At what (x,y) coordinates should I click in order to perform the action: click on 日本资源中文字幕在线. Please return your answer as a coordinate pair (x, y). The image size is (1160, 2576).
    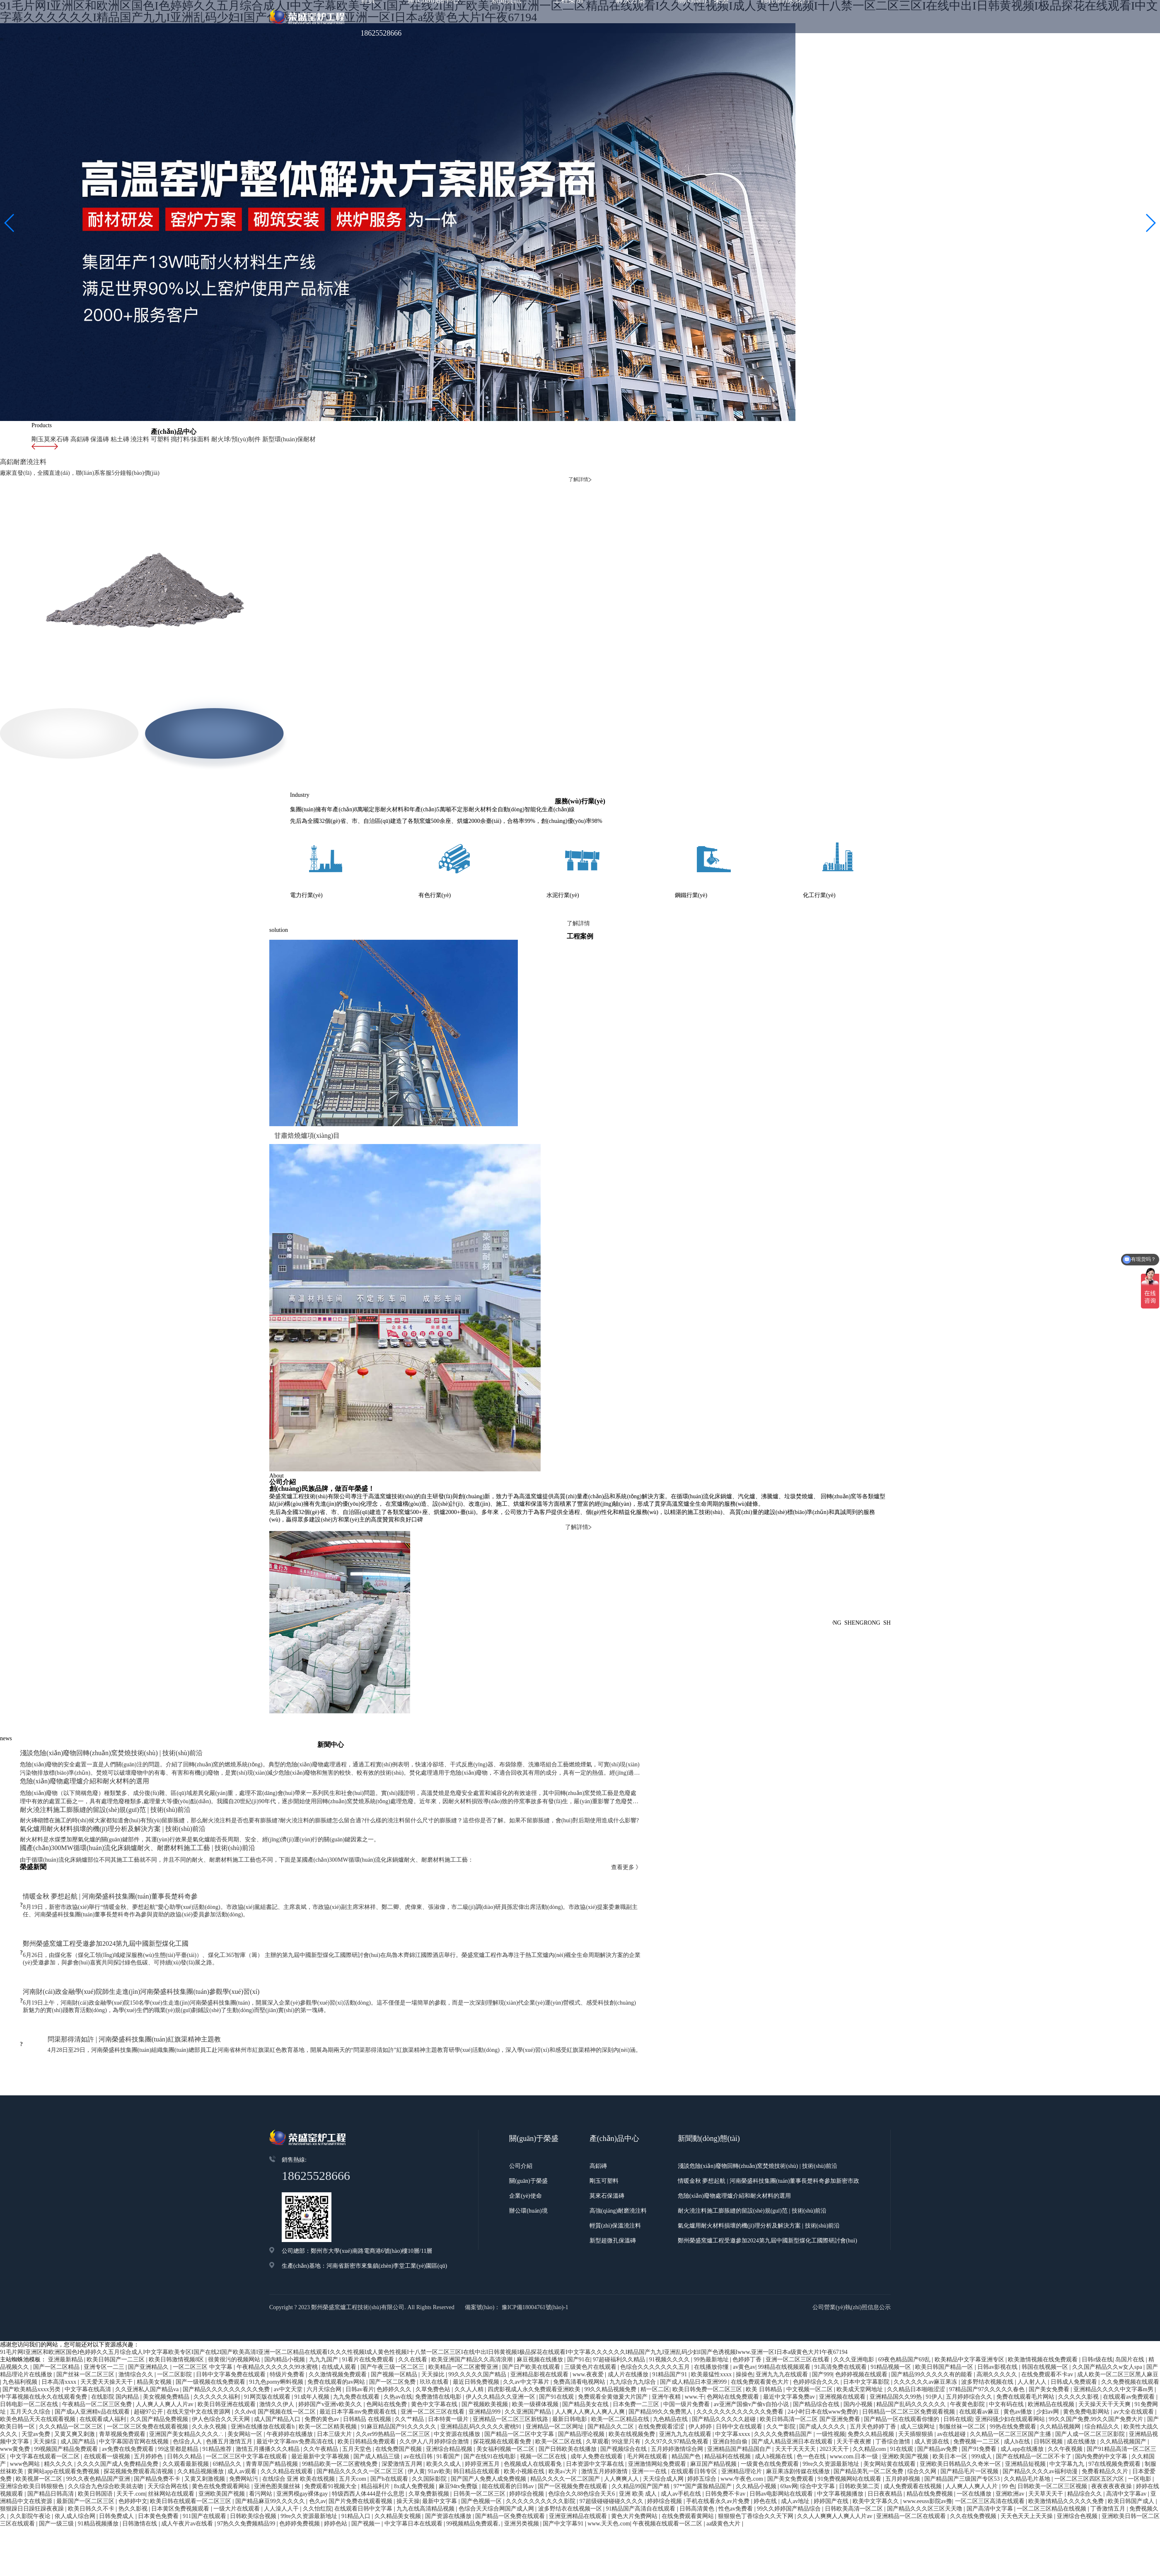
    Looking at the image, I should click on (596, 2419).